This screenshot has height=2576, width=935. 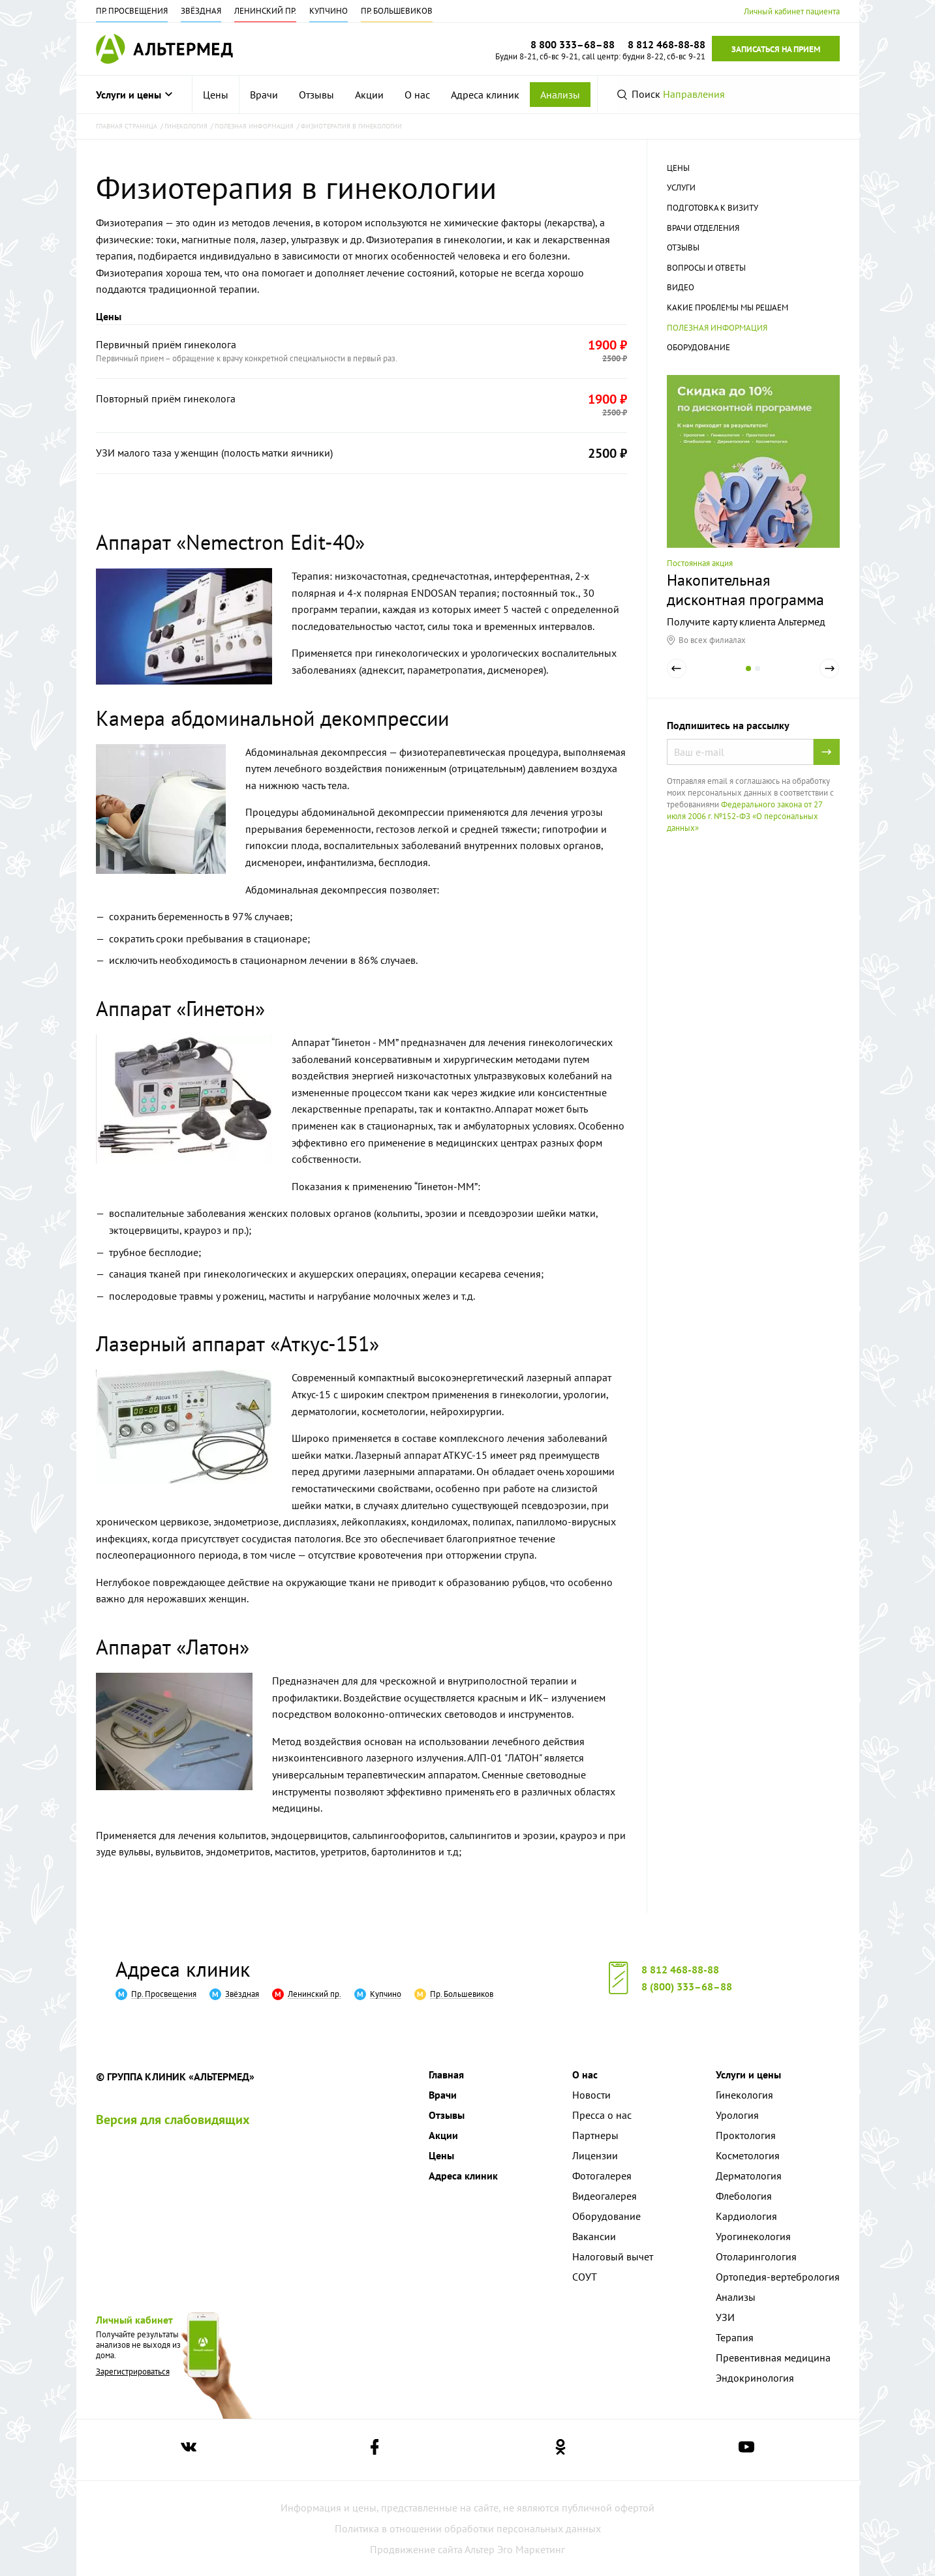 What do you see at coordinates (446, 2074) in the screenshot?
I see `Главная` at bounding box center [446, 2074].